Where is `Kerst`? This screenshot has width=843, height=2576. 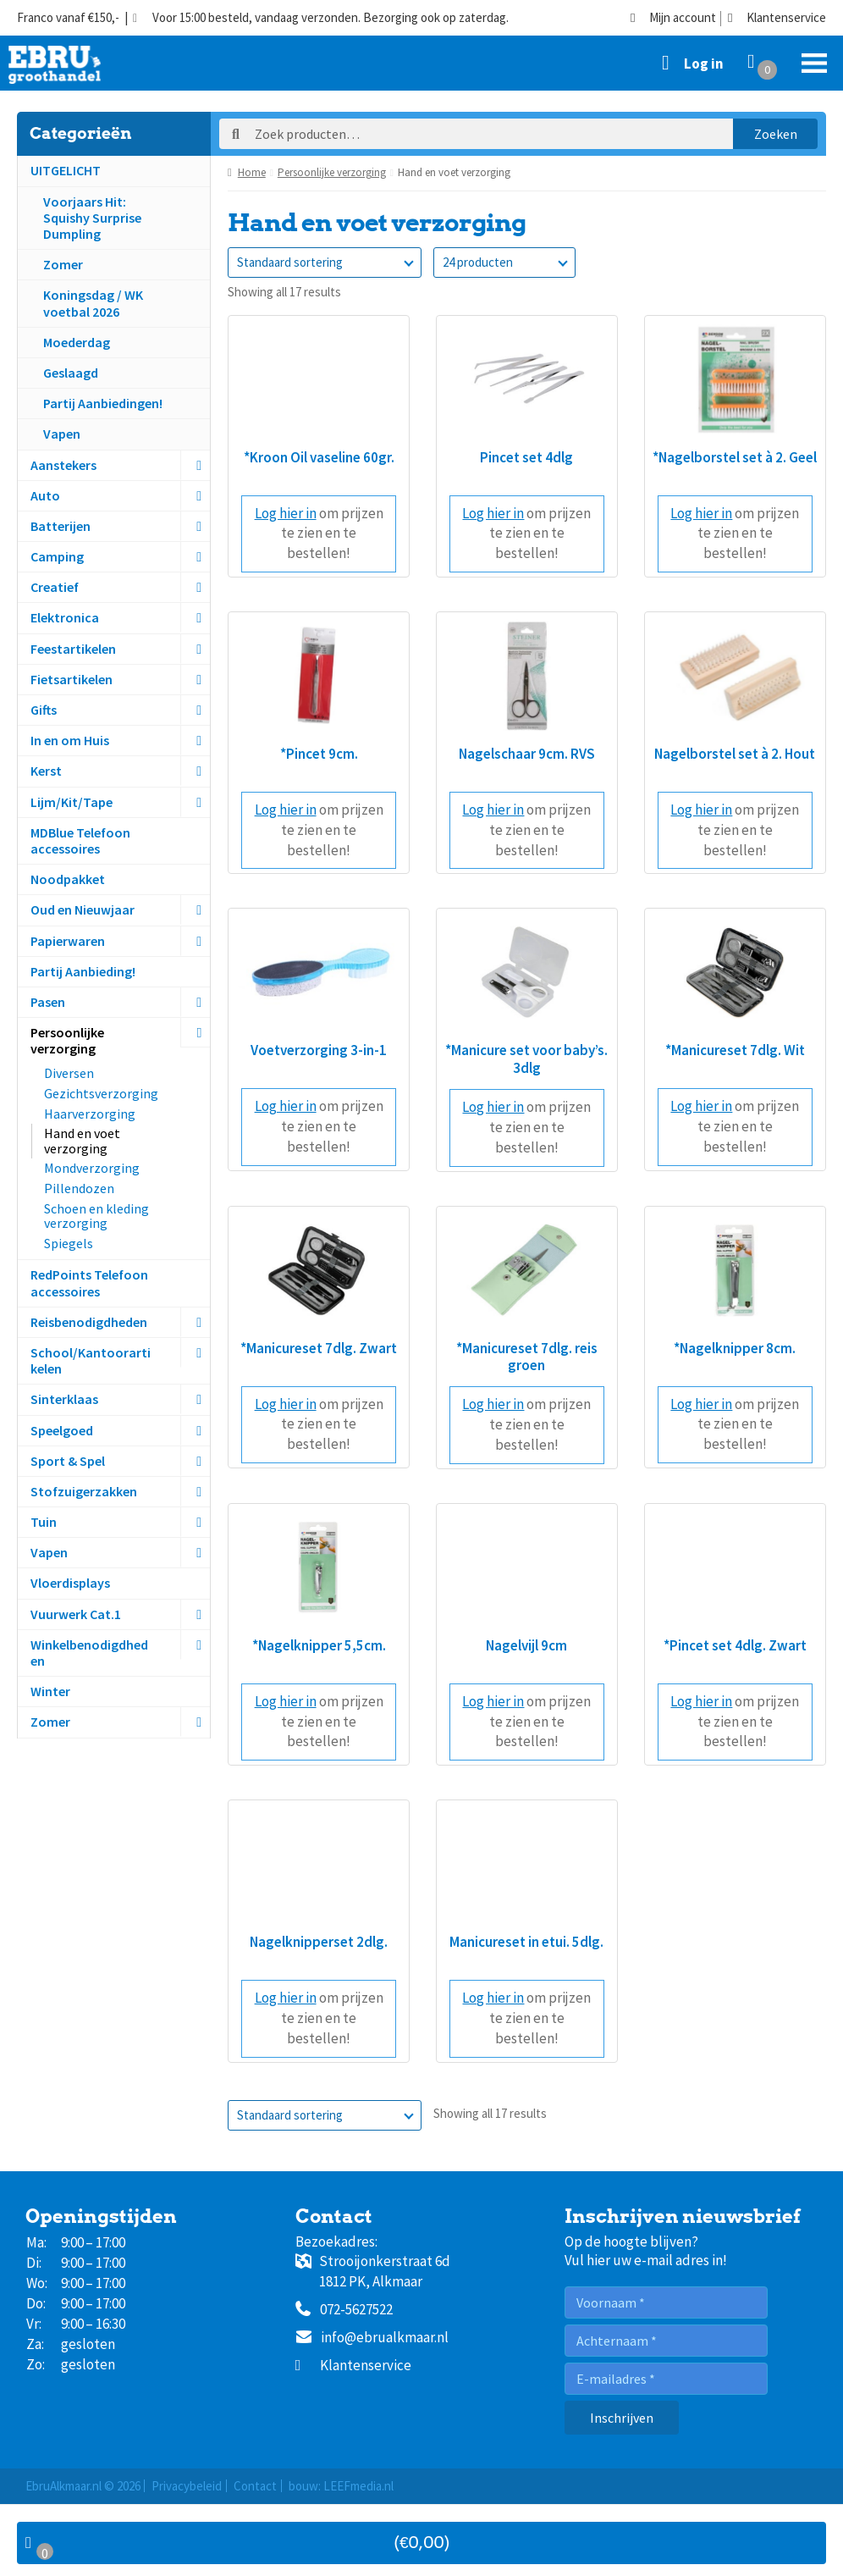
Kerst is located at coordinates (46, 770).